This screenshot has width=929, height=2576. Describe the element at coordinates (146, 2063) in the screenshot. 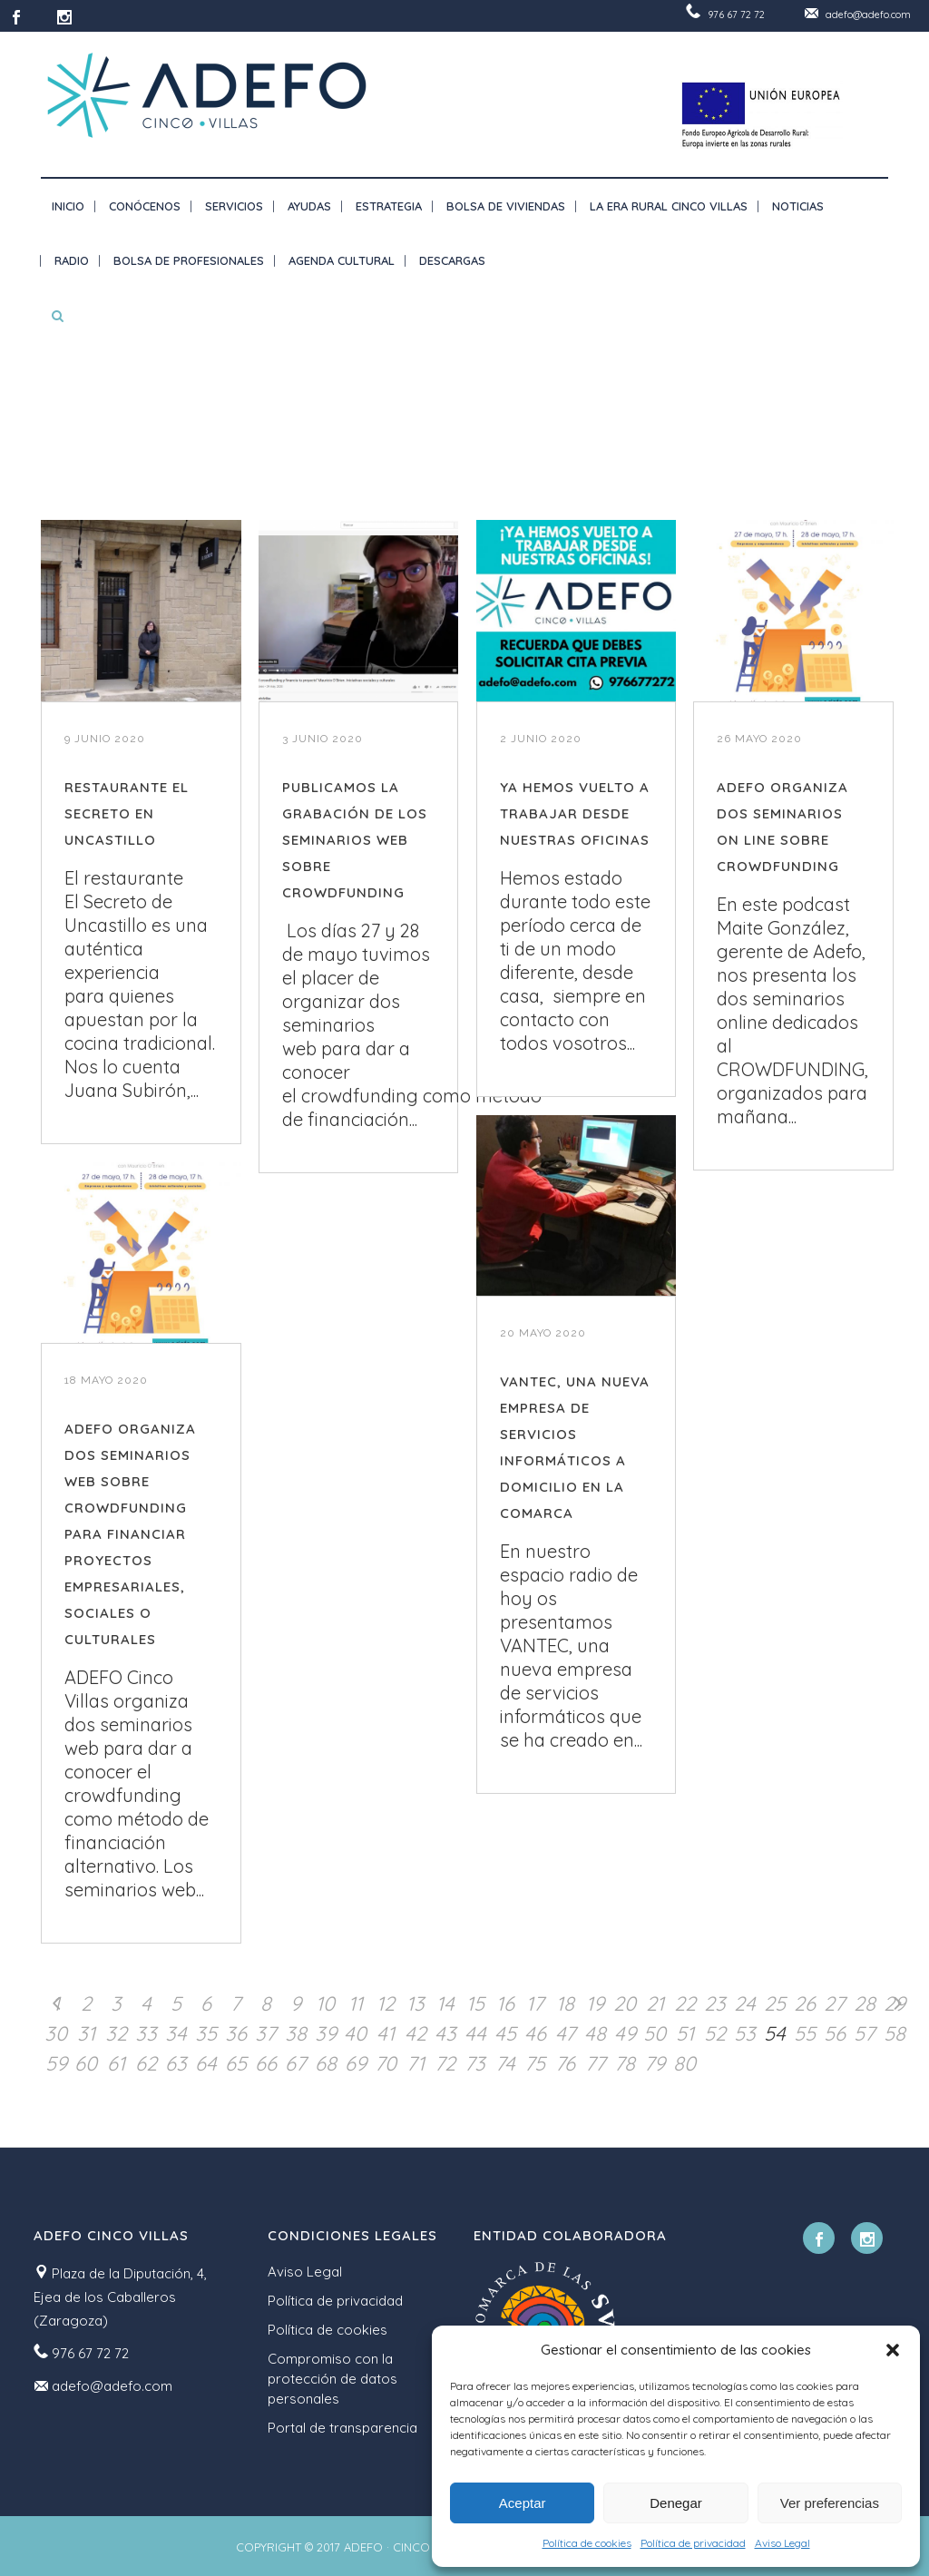

I see `62` at that location.